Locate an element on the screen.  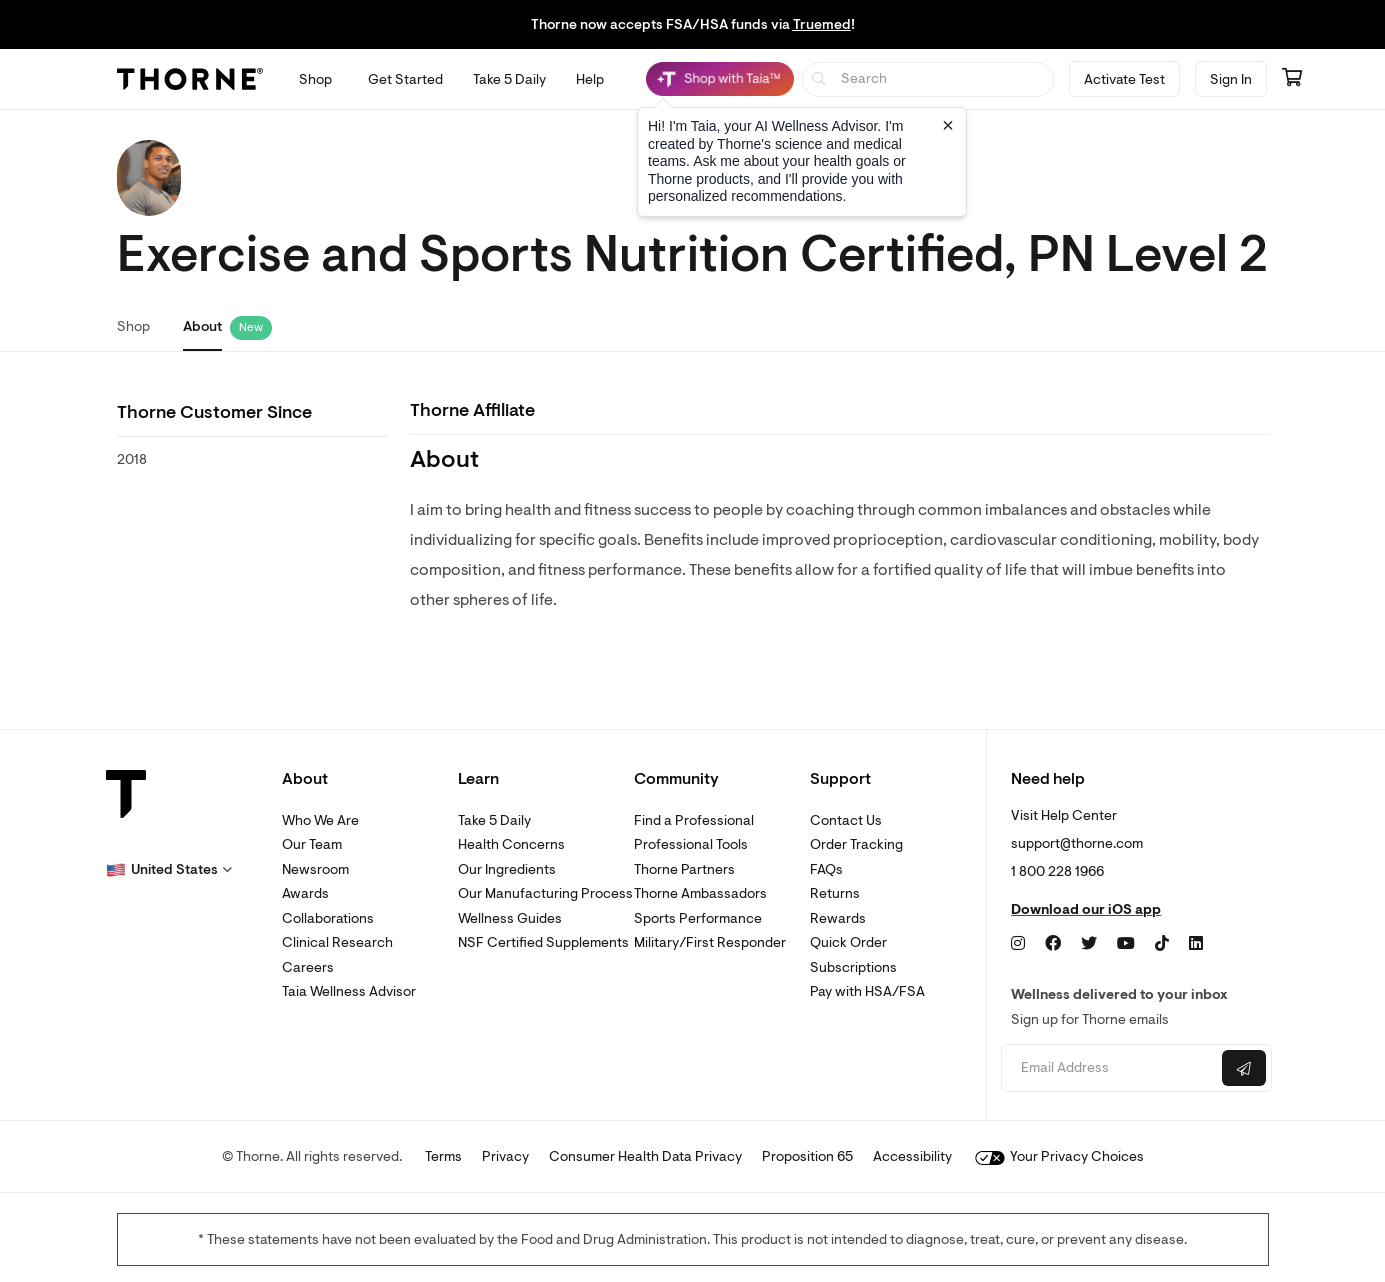
Clinical Research is located at coordinates (337, 942).